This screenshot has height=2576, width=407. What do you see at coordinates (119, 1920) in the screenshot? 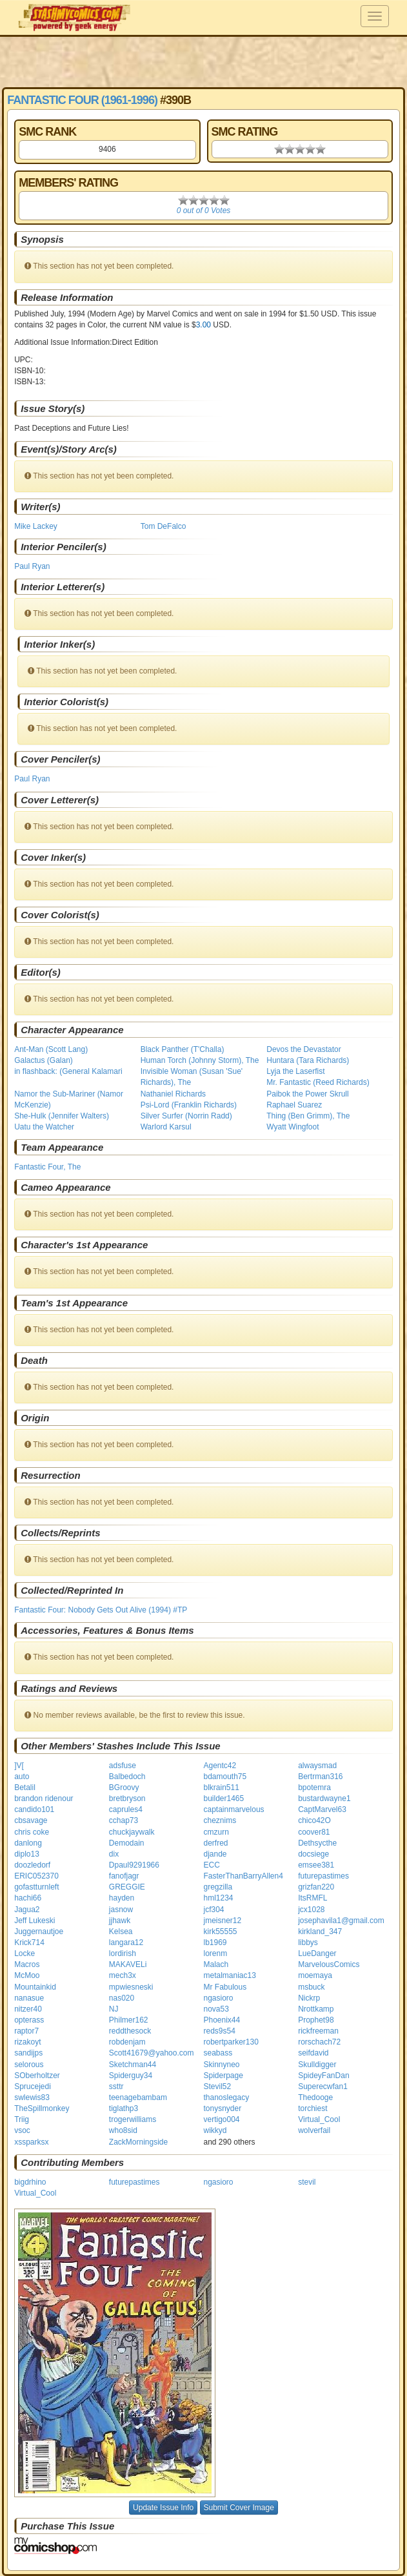
I see `jjhawk` at bounding box center [119, 1920].